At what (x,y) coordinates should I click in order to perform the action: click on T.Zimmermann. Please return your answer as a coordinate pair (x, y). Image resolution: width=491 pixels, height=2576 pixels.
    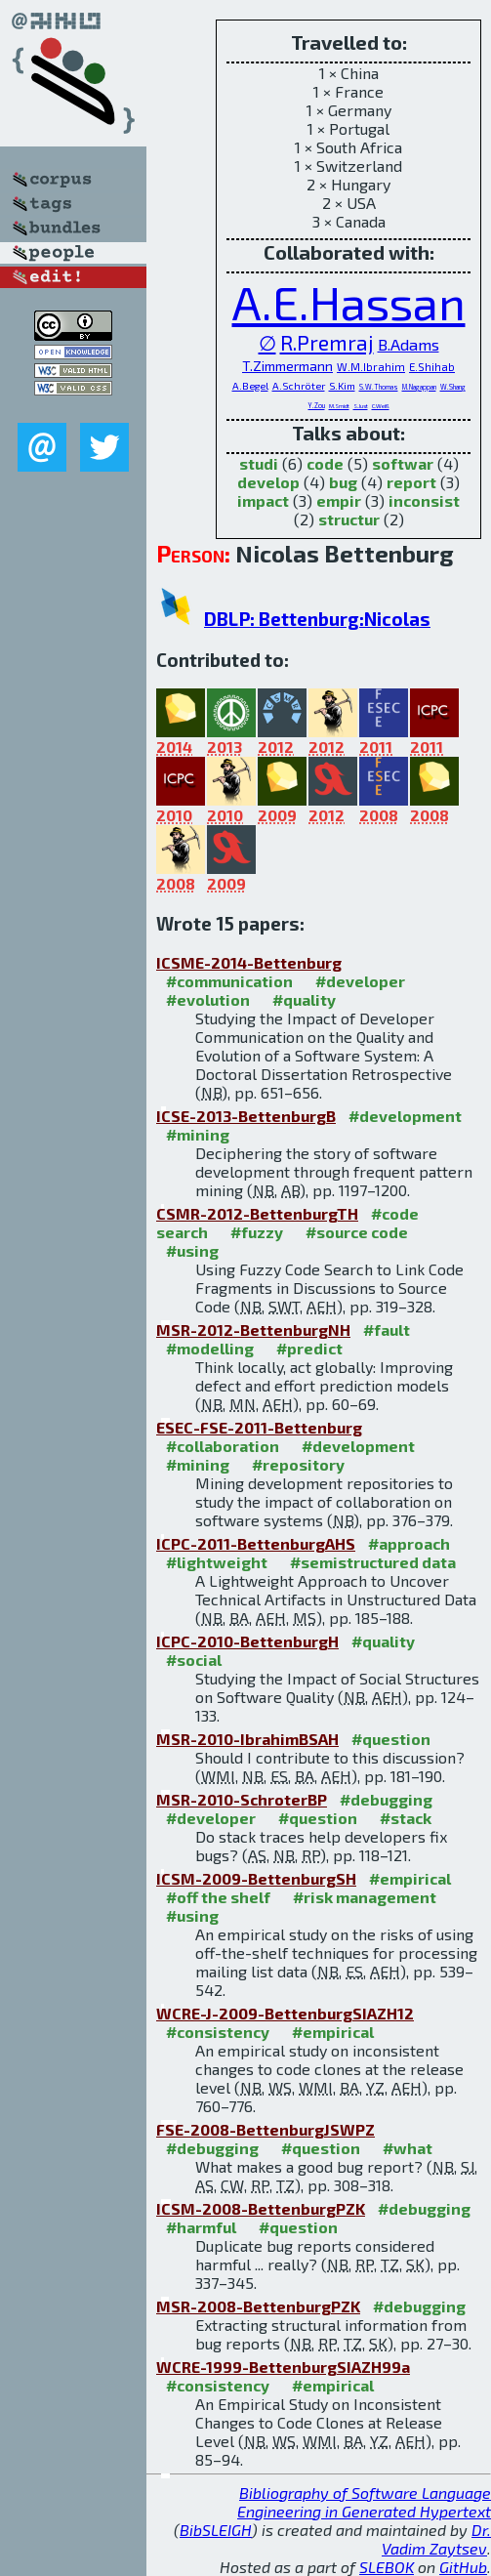
    Looking at the image, I should click on (287, 365).